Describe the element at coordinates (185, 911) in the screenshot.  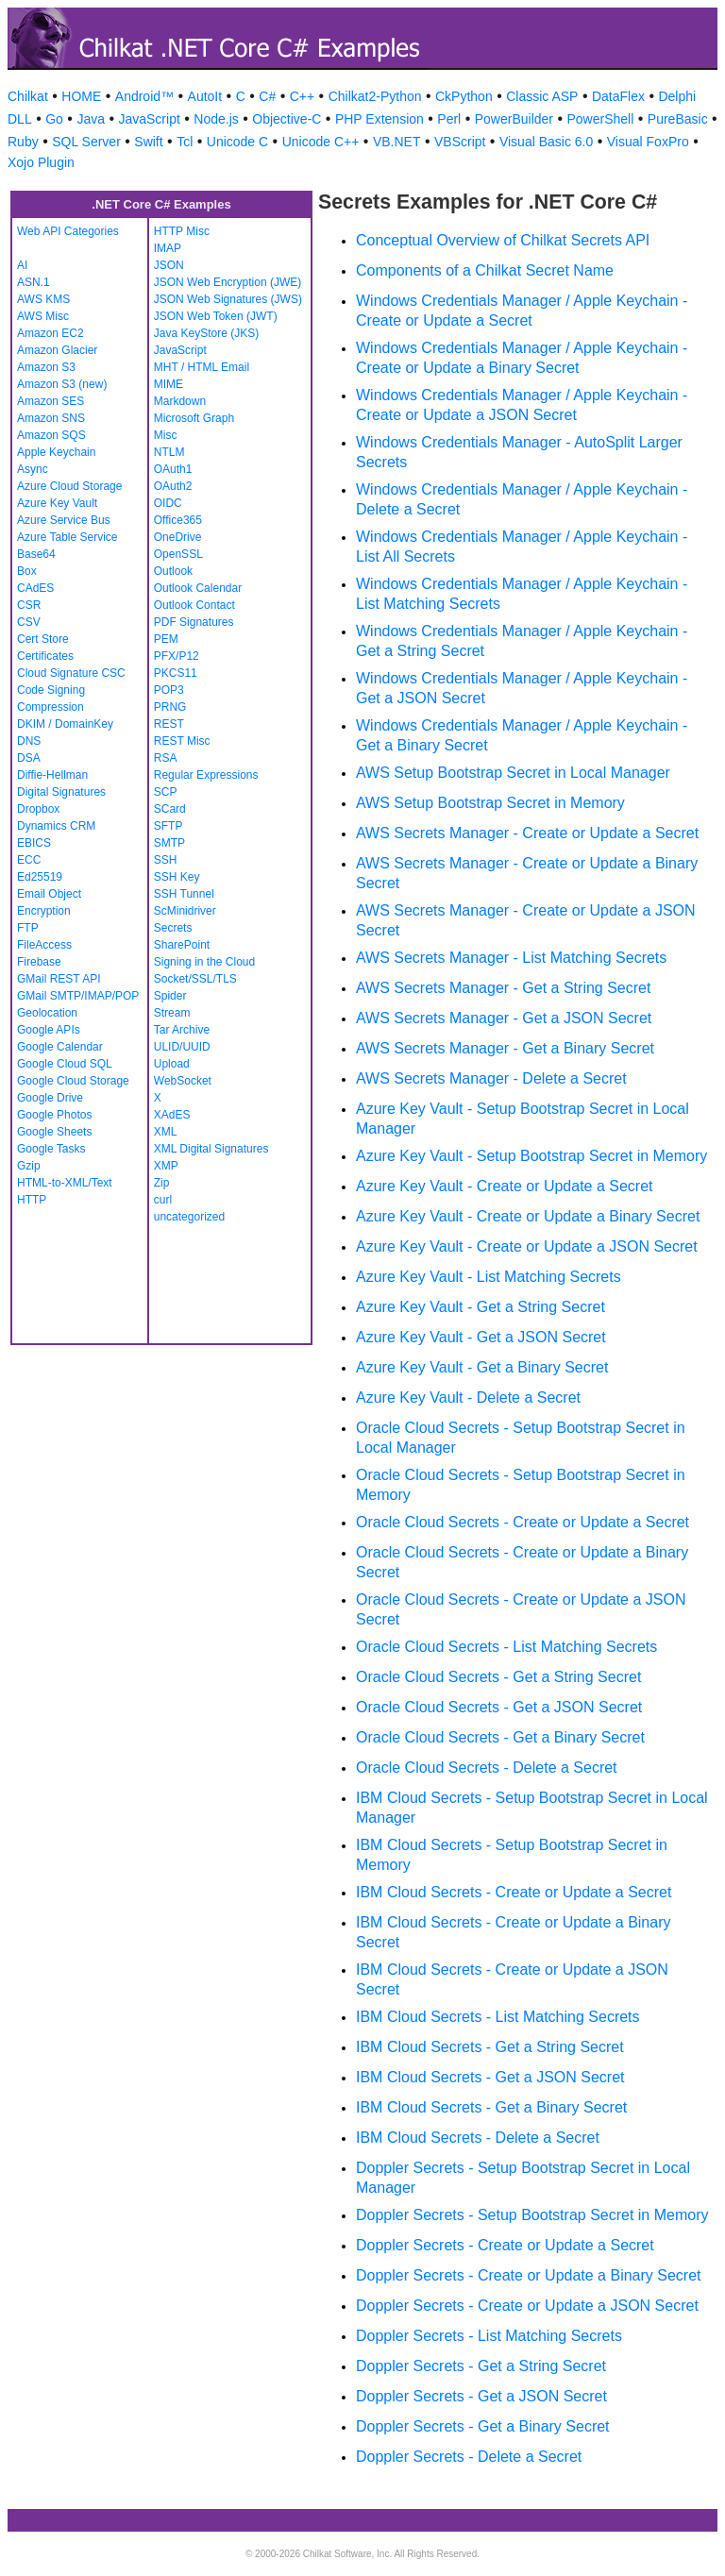
I see `ScMinidriver` at that location.